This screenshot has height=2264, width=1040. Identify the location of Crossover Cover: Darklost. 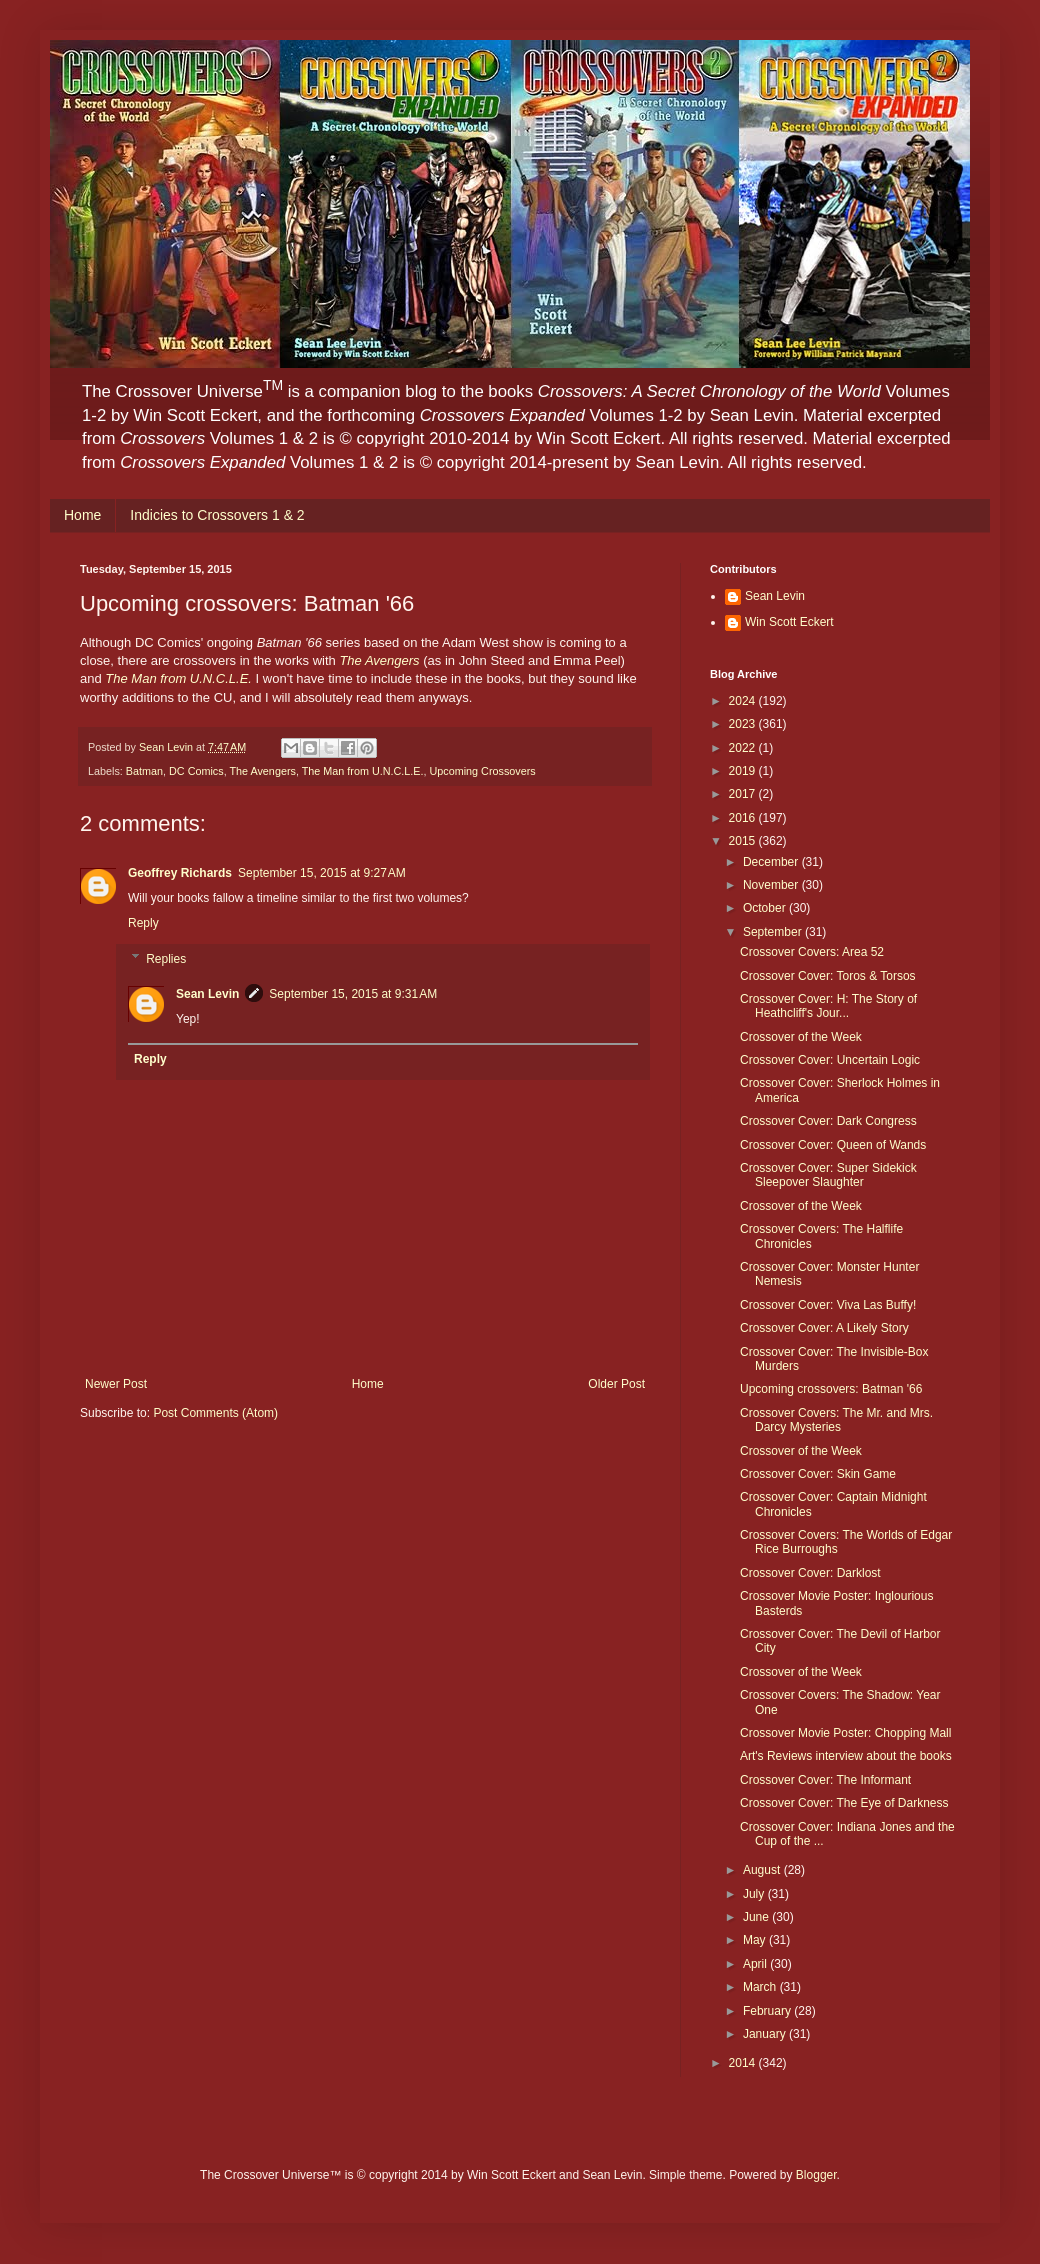
(810, 1573).